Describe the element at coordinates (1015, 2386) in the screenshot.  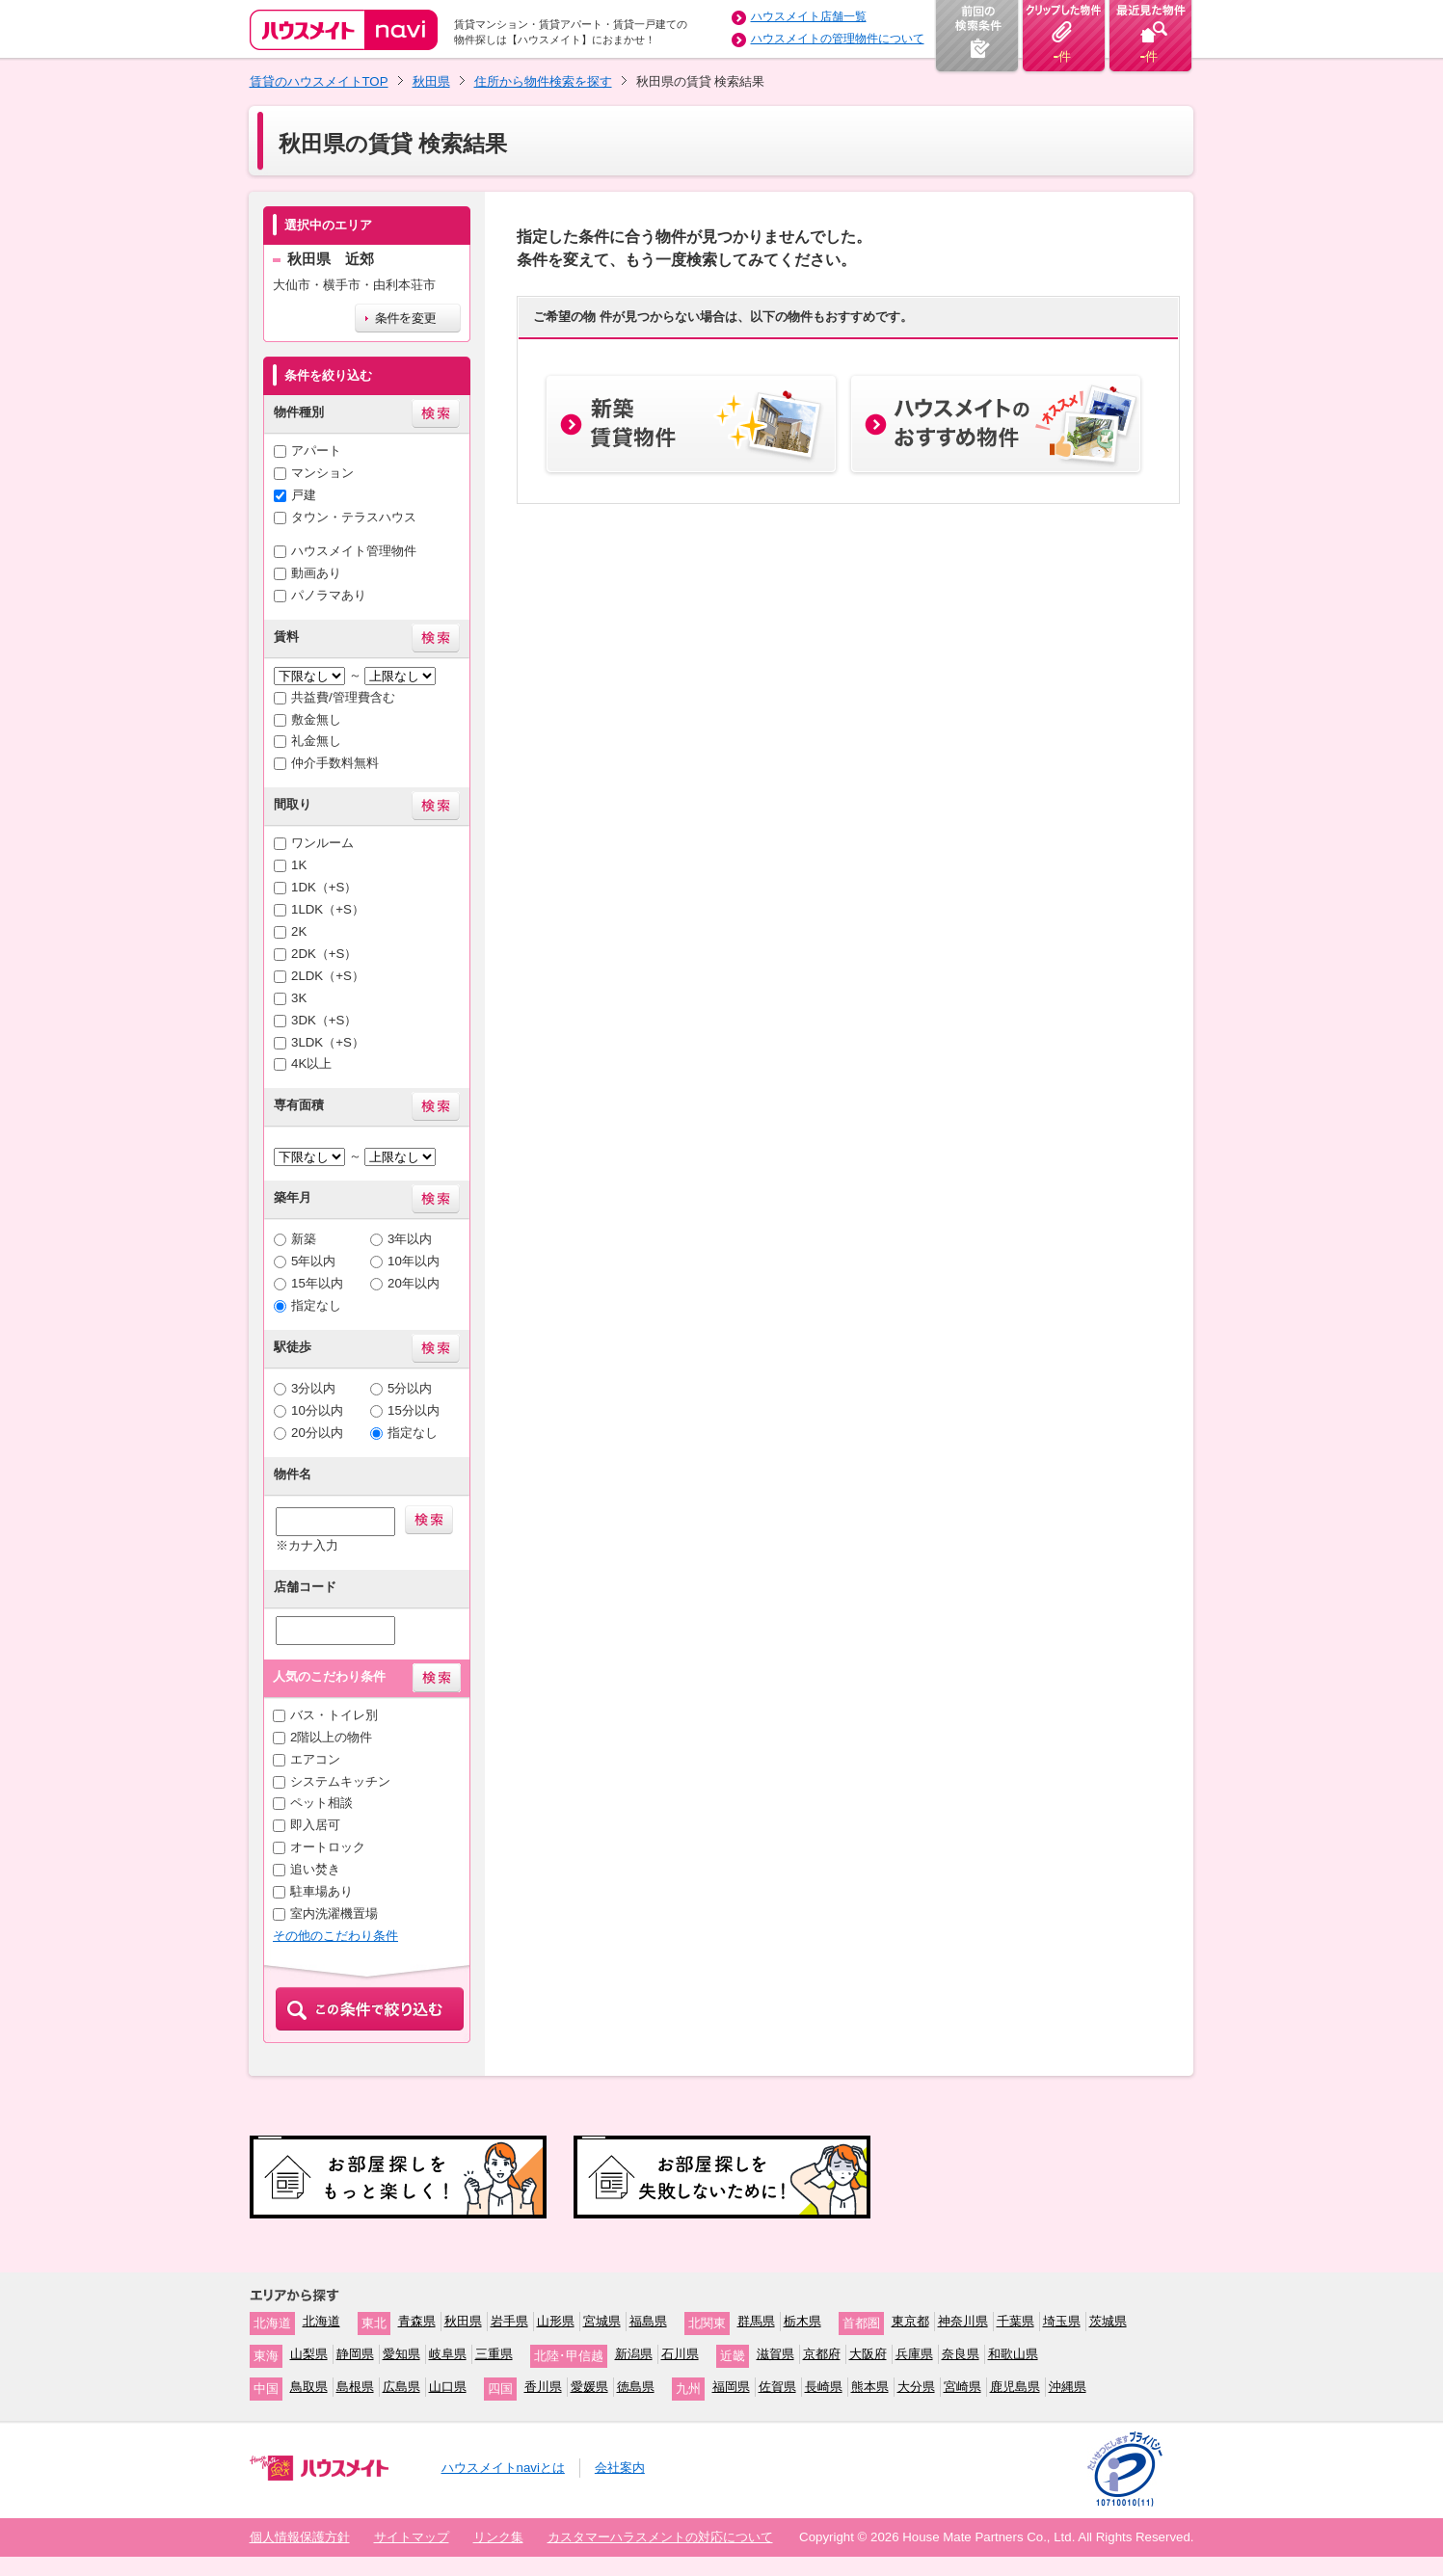
I see `鹿児島県` at that location.